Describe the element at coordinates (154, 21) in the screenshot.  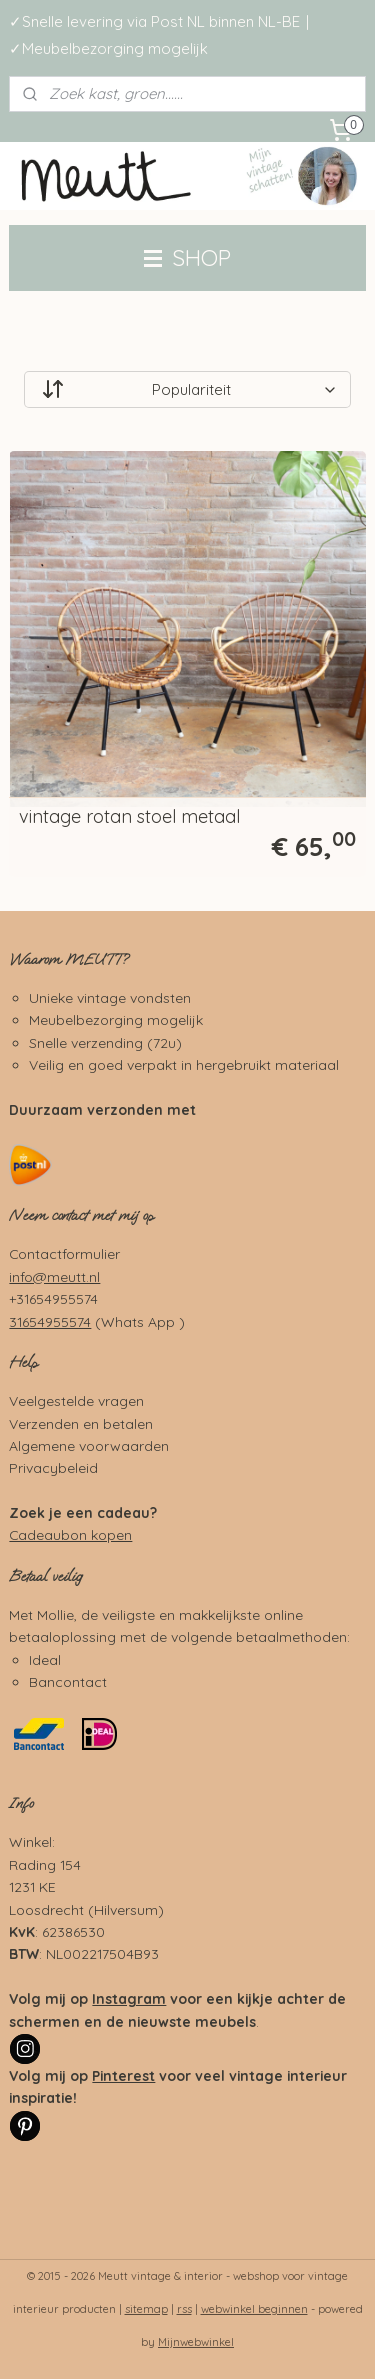
I see `✓Snelle levering via Post NL binnen NL-BE` at that location.